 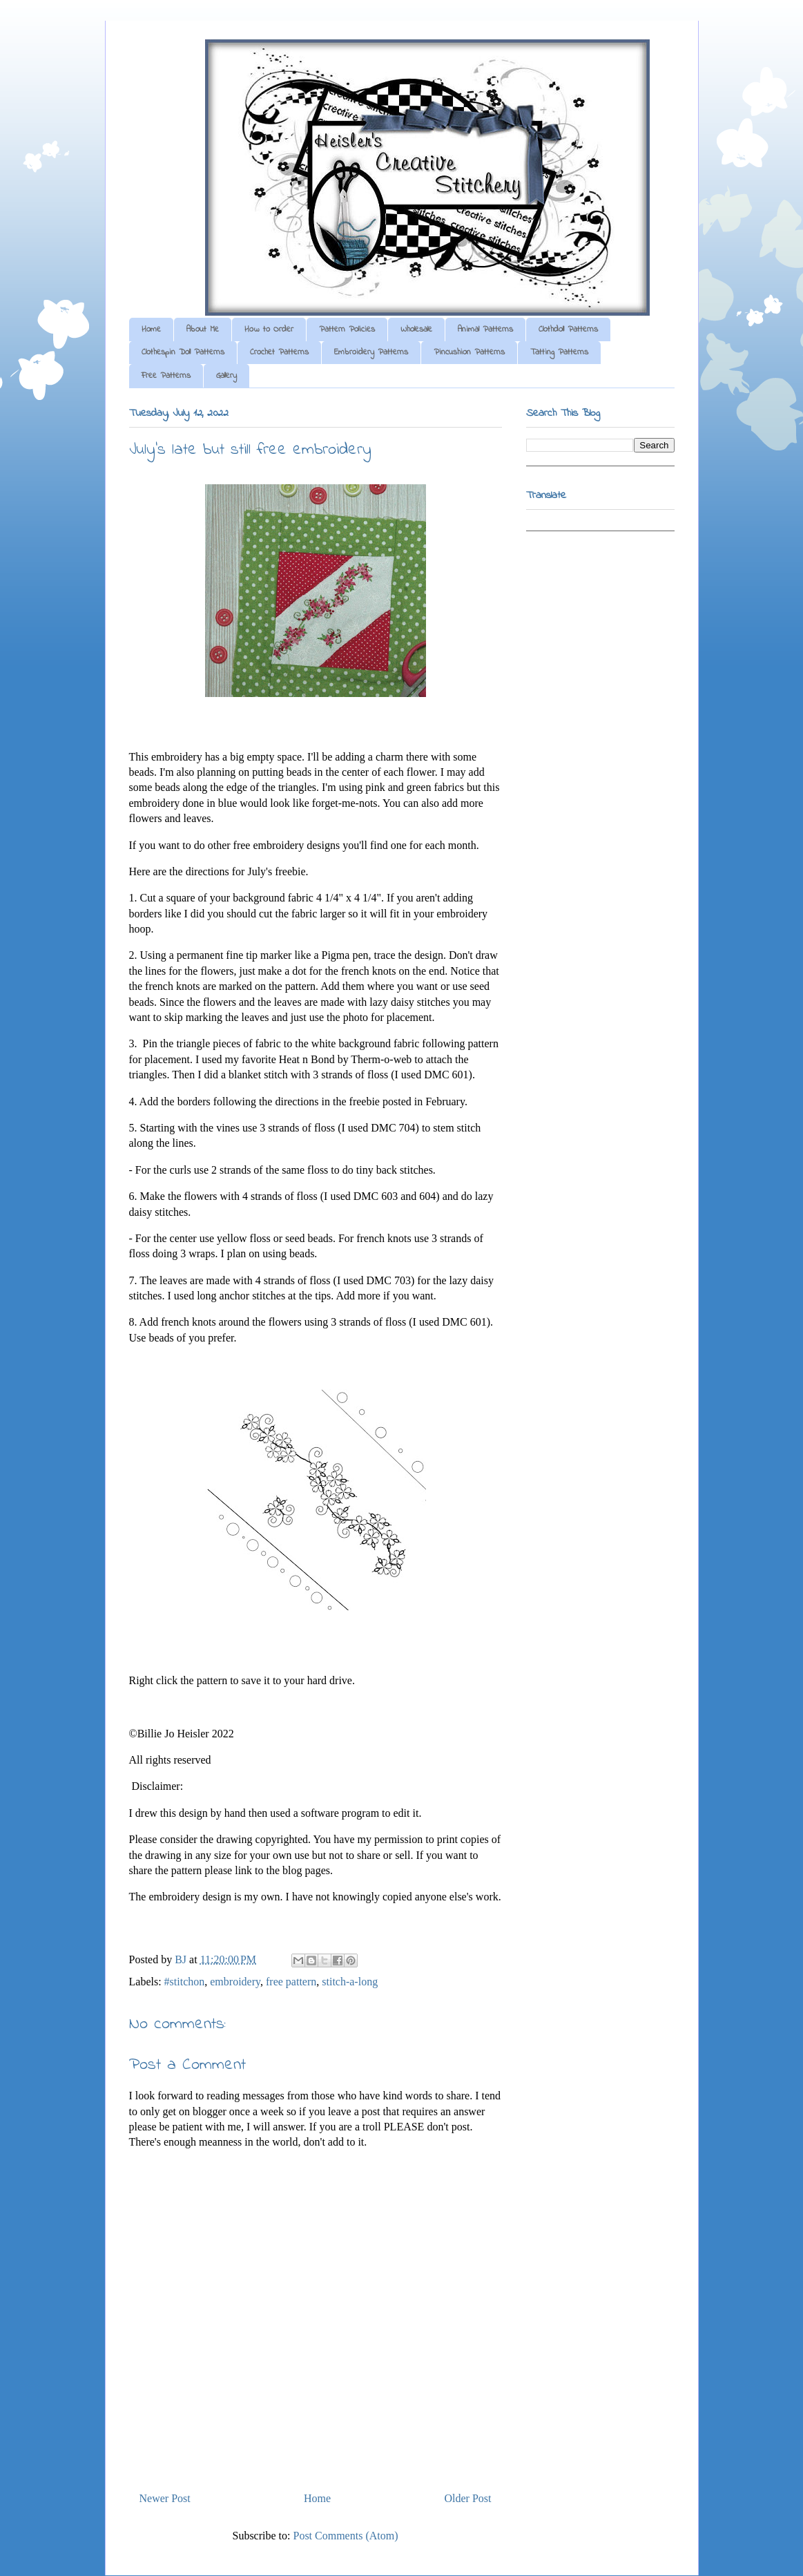 I want to click on Tatting Patterns, so click(x=559, y=352).